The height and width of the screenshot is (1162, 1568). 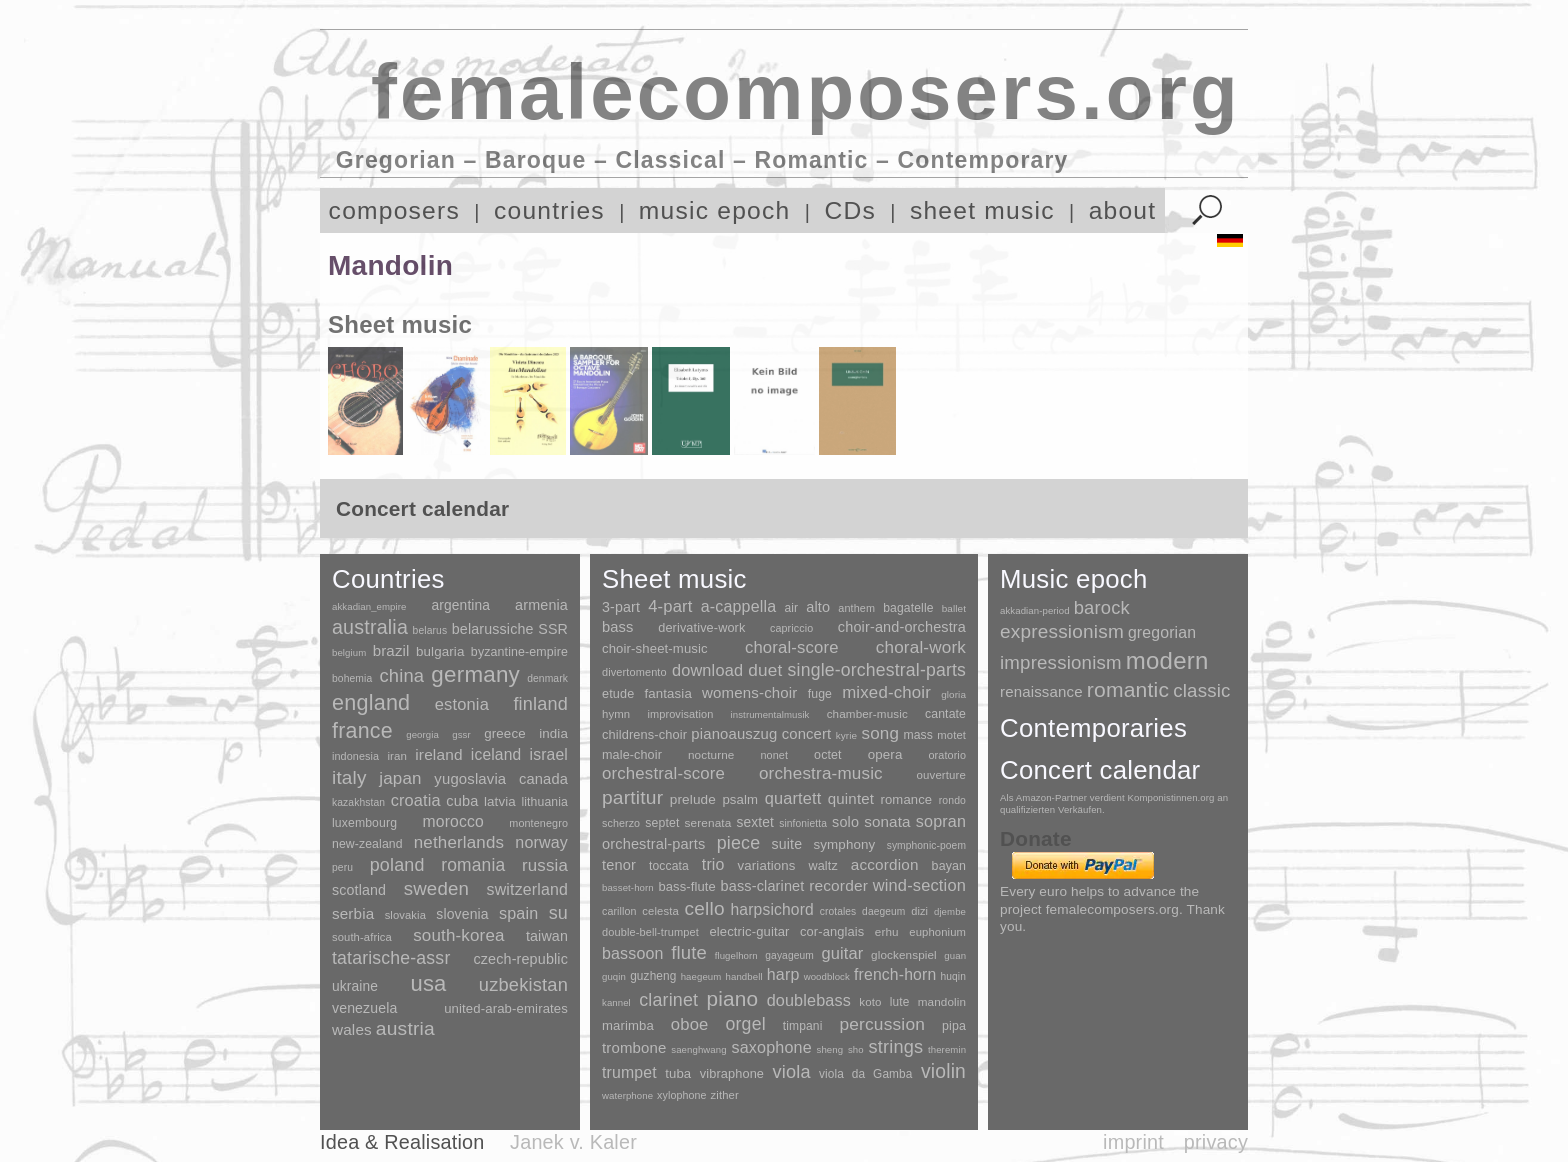 What do you see at coordinates (887, 931) in the screenshot?
I see `erhu [erhu (7 items)]` at bounding box center [887, 931].